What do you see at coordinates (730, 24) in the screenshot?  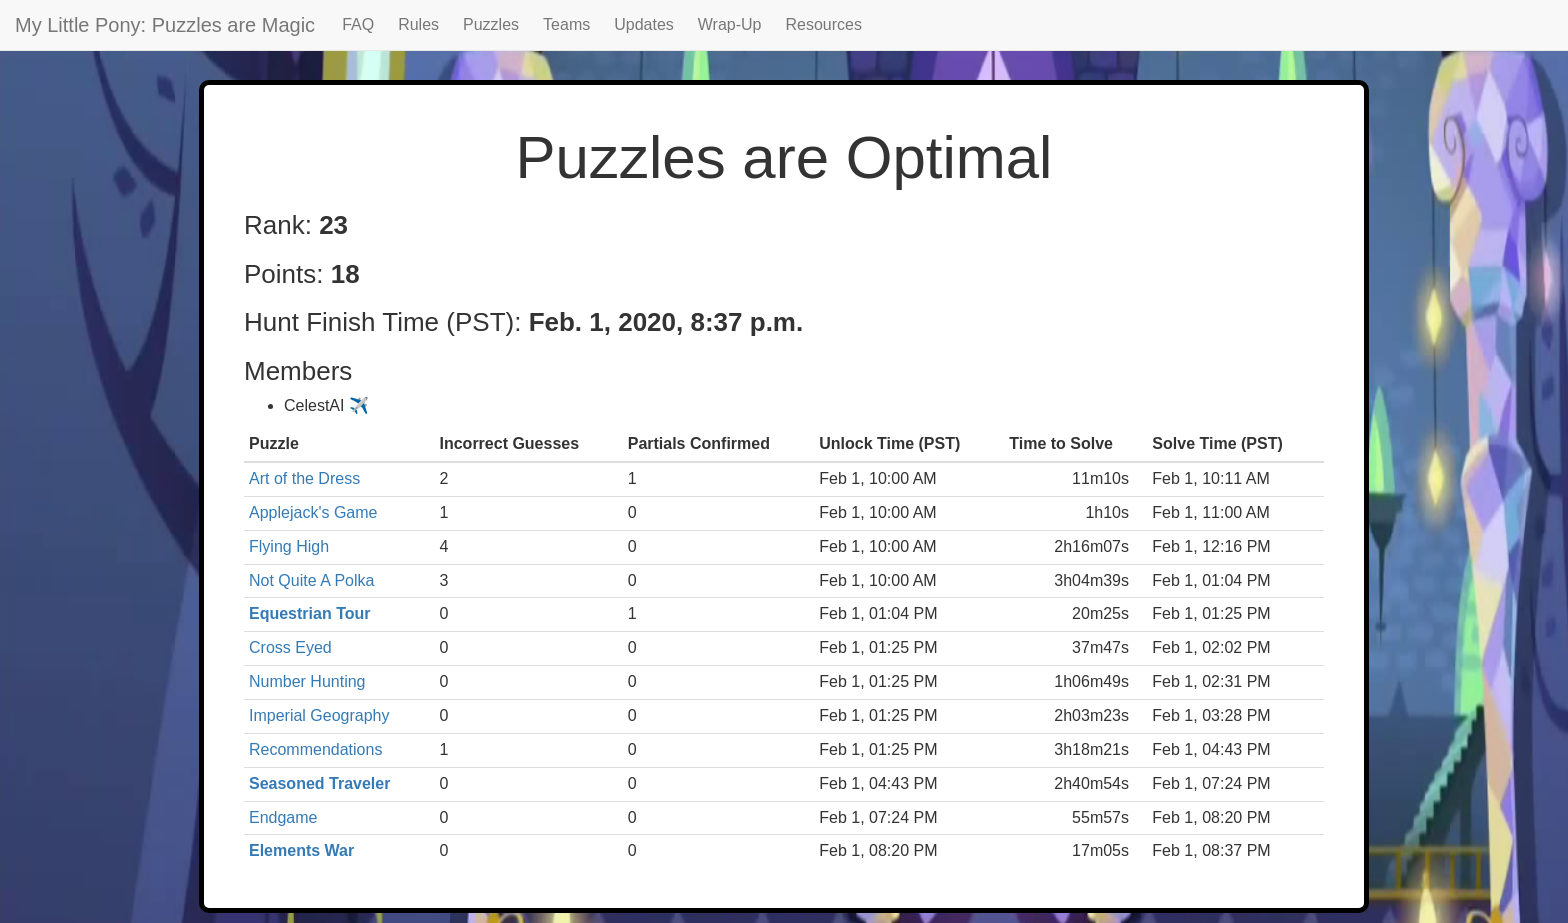 I see `Wrap-Up` at bounding box center [730, 24].